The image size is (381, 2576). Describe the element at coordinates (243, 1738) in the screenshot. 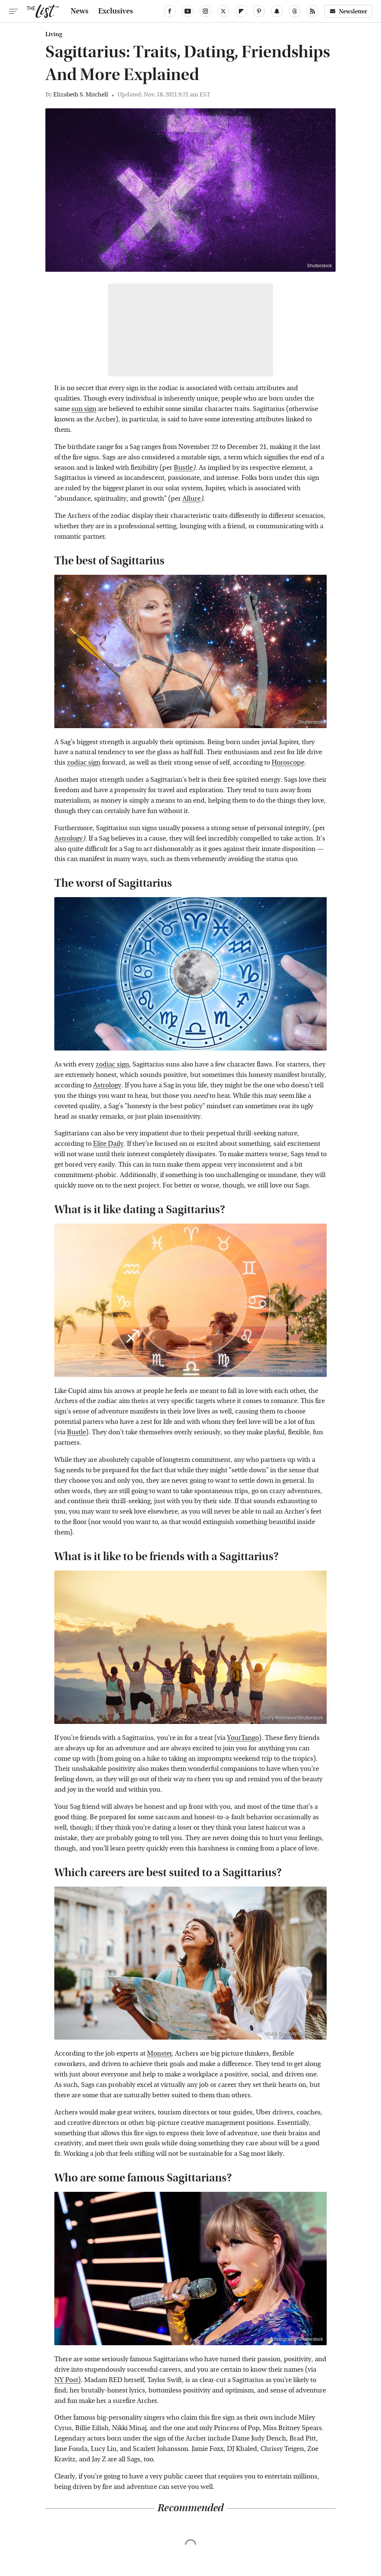

I see `YourTango` at that location.